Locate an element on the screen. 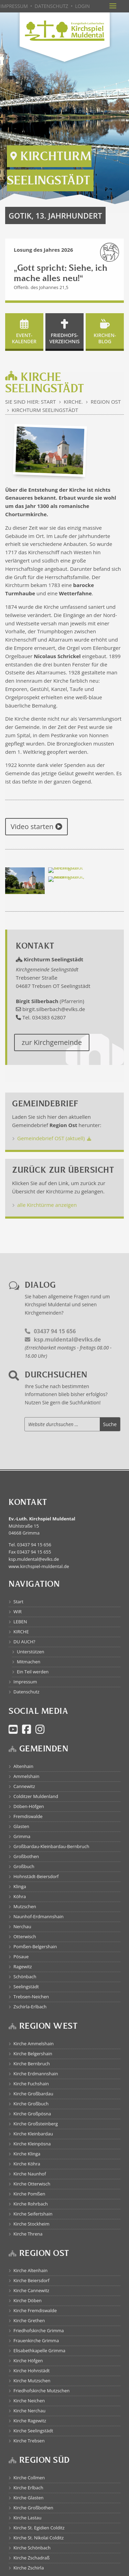  Köhra is located at coordinates (19, 1896).